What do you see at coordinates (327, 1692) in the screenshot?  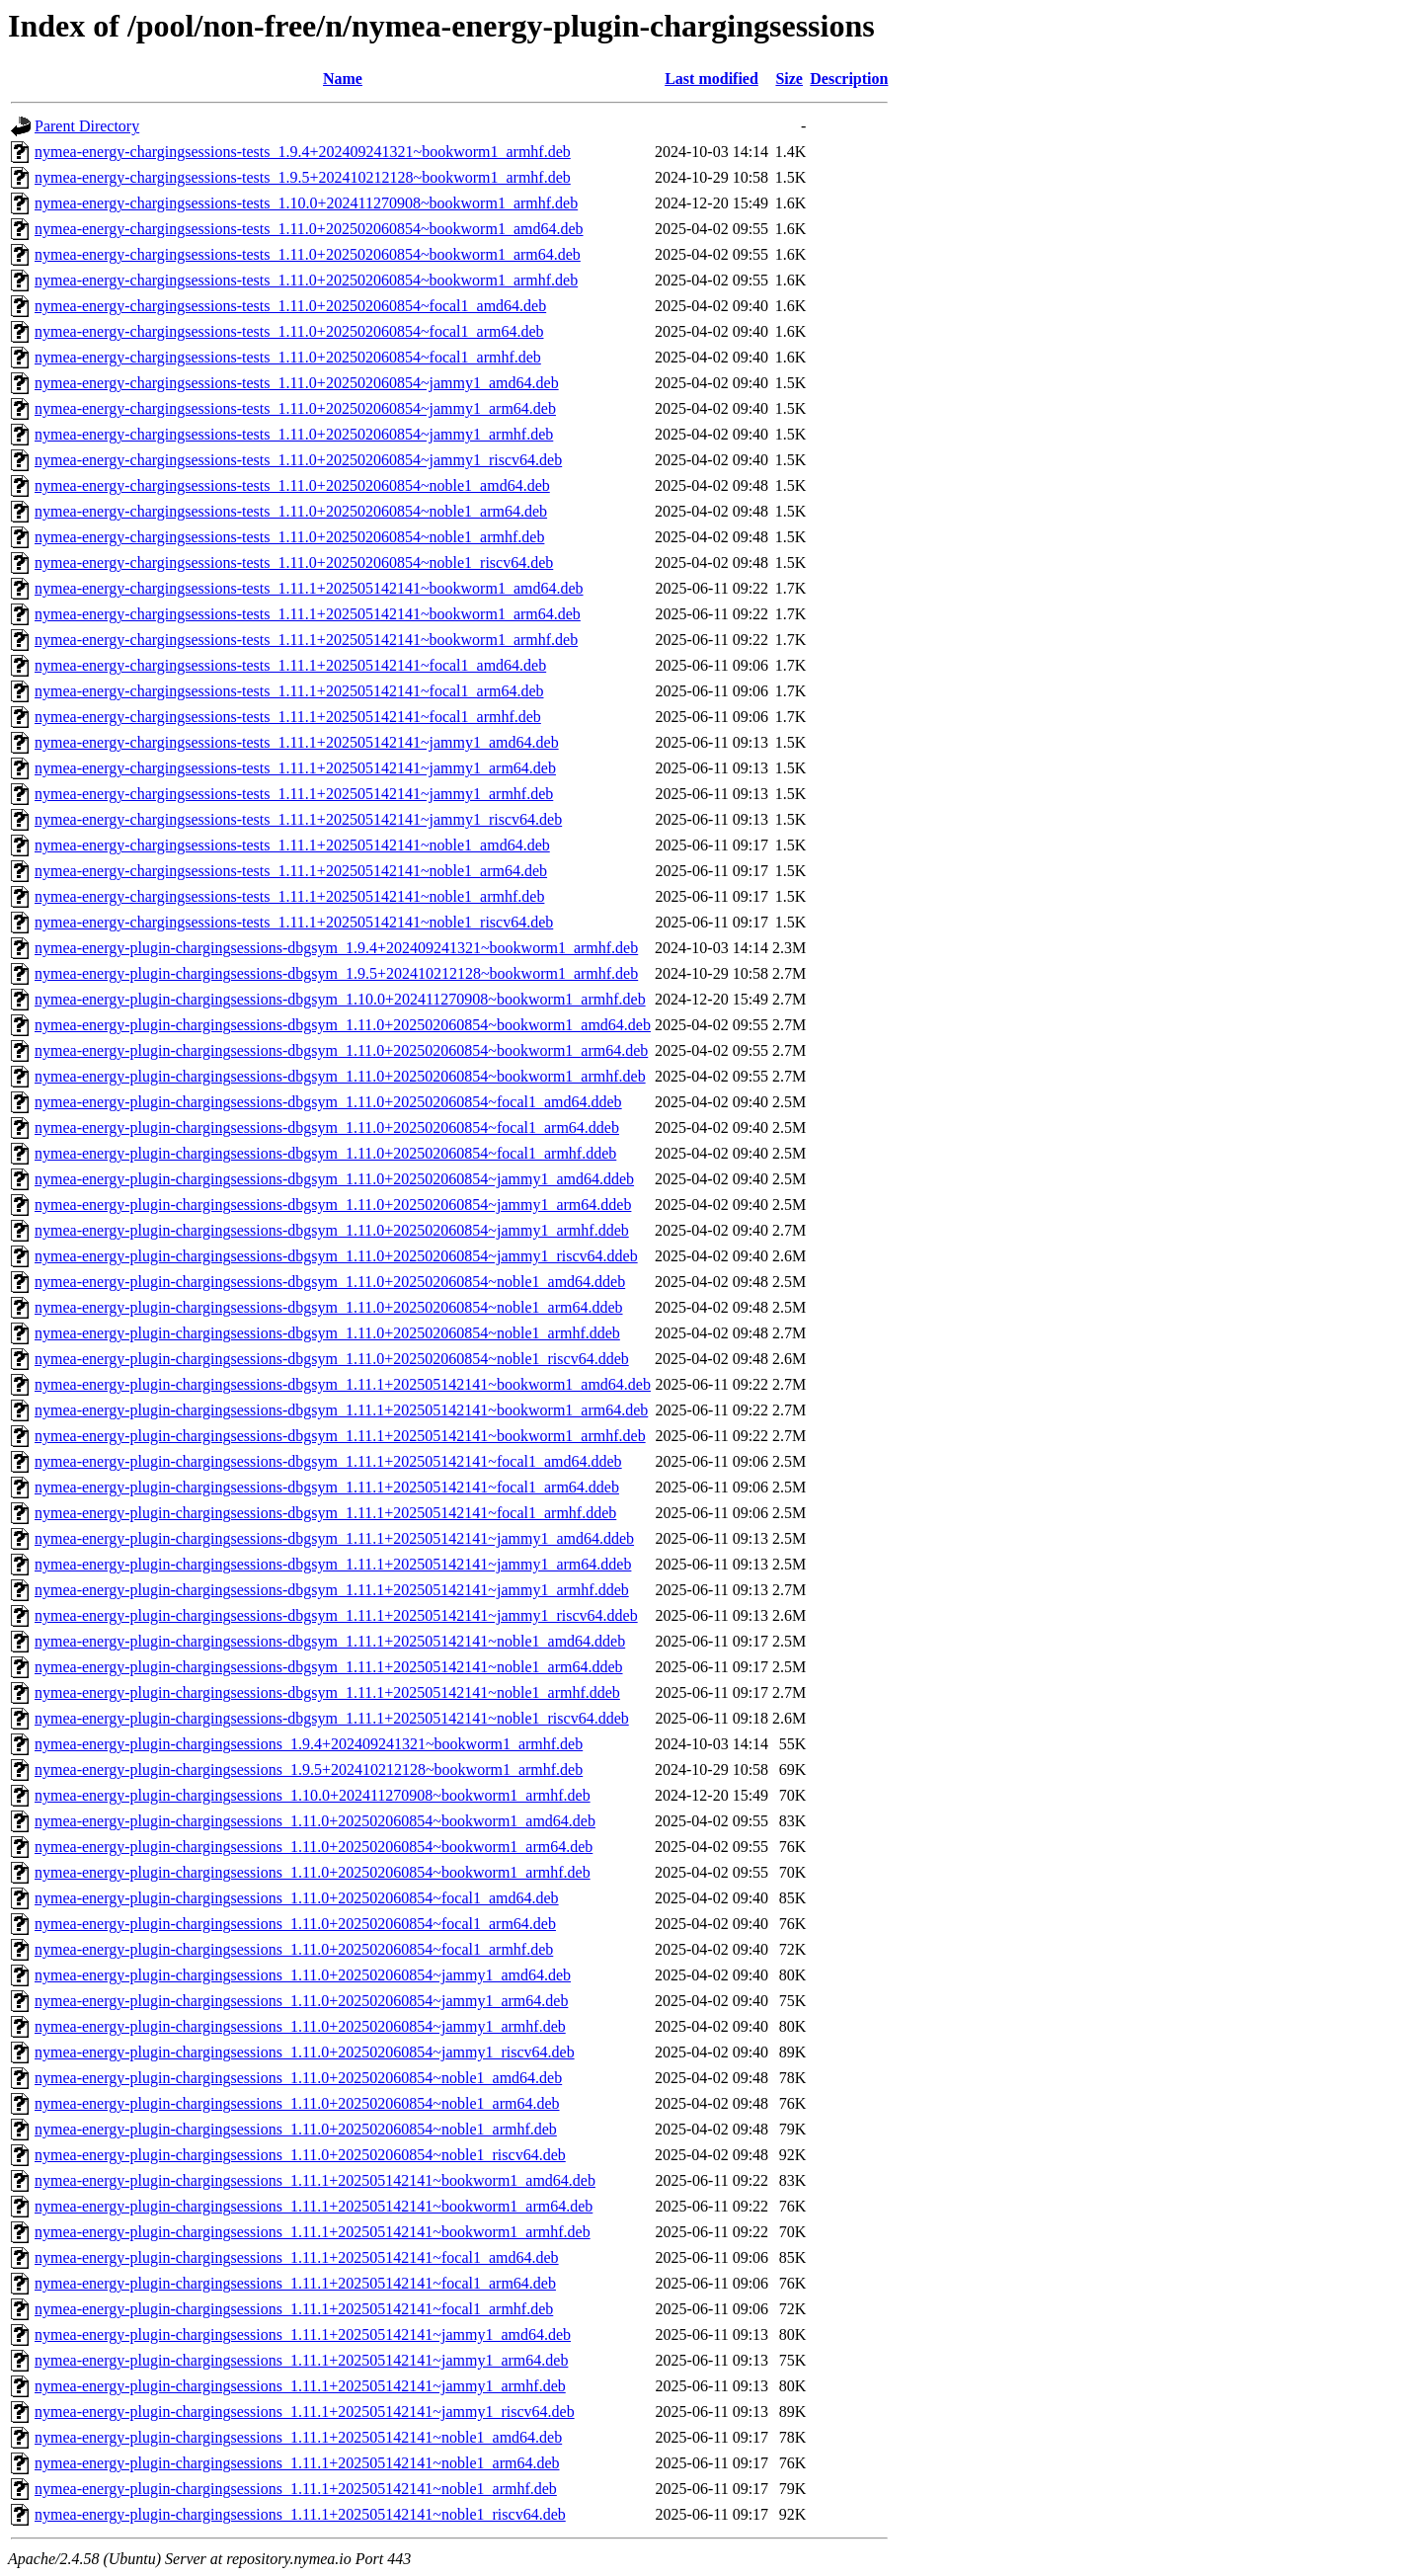 I see `nymea-energy-plugin-chargingsessions-dbgsym_1.11.1+202505142141~noble1_armhf.ddeb` at bounding box center [327, 1692].